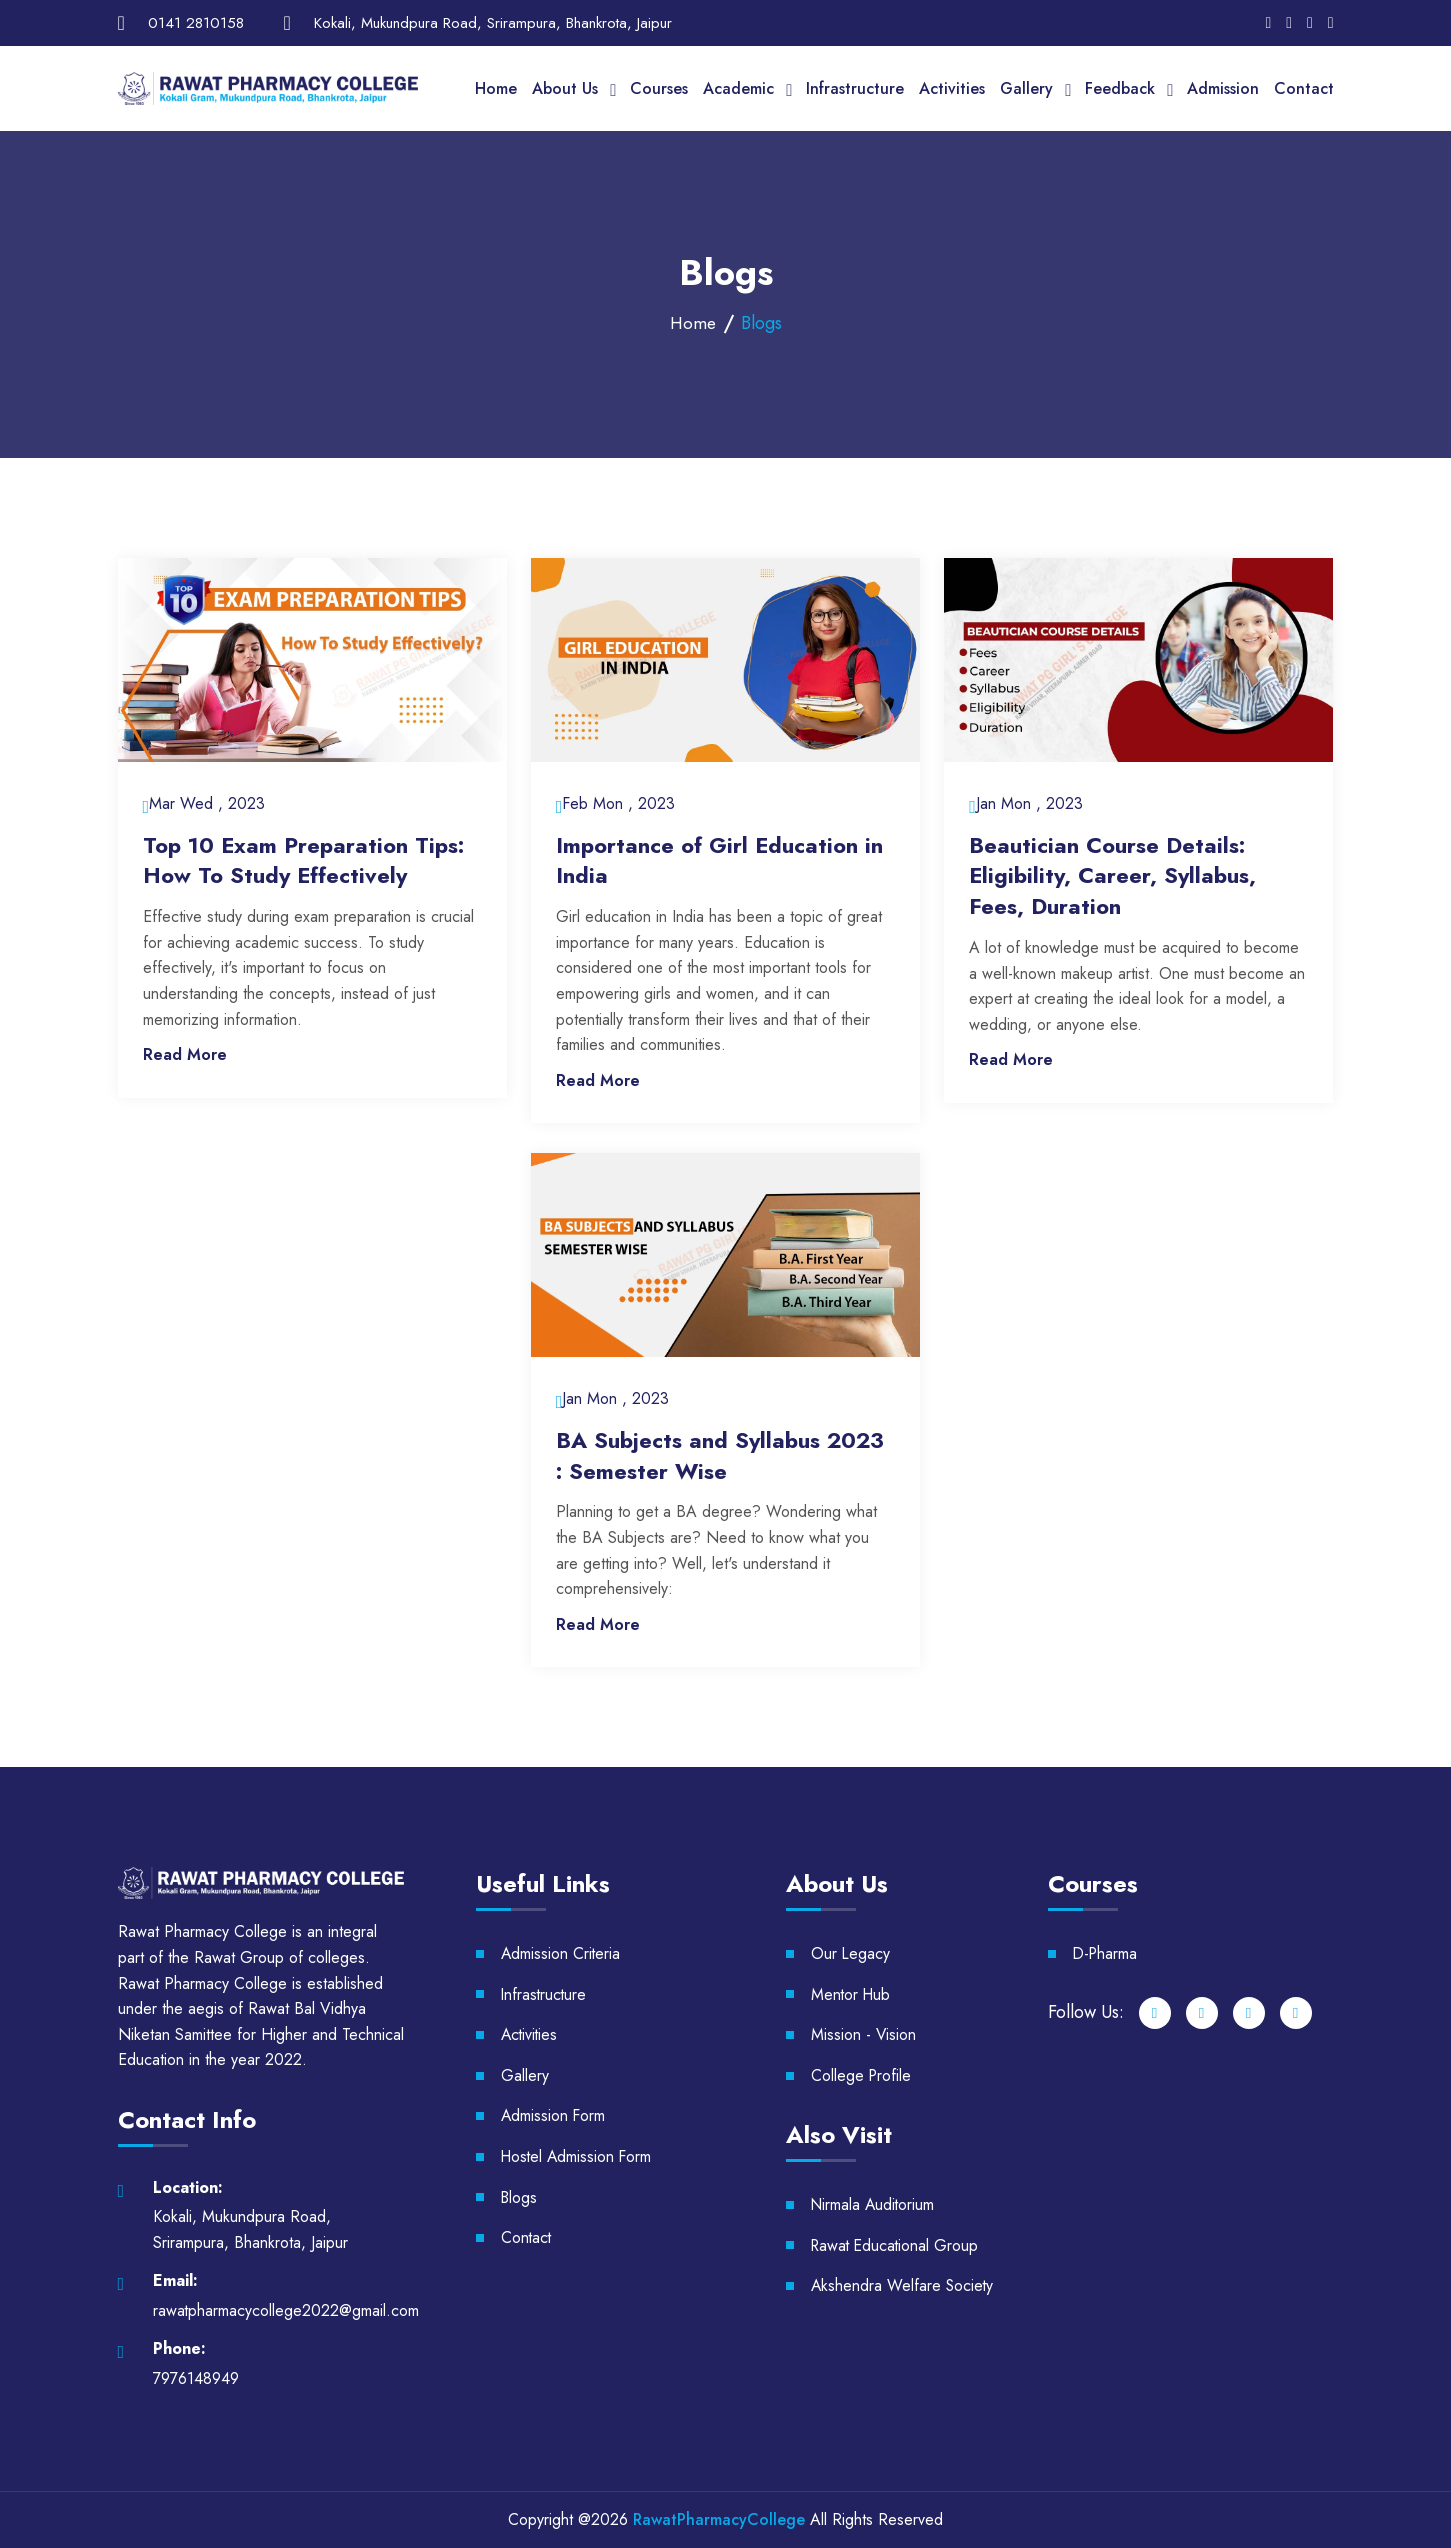 This screenshot has width=1451, height=2548. Describe the element at coordinates (493, 23) in the screenshot. I see `Kokali, Mukundpura Road, Srirampura, Bhankrota, Jaipur` at that location.